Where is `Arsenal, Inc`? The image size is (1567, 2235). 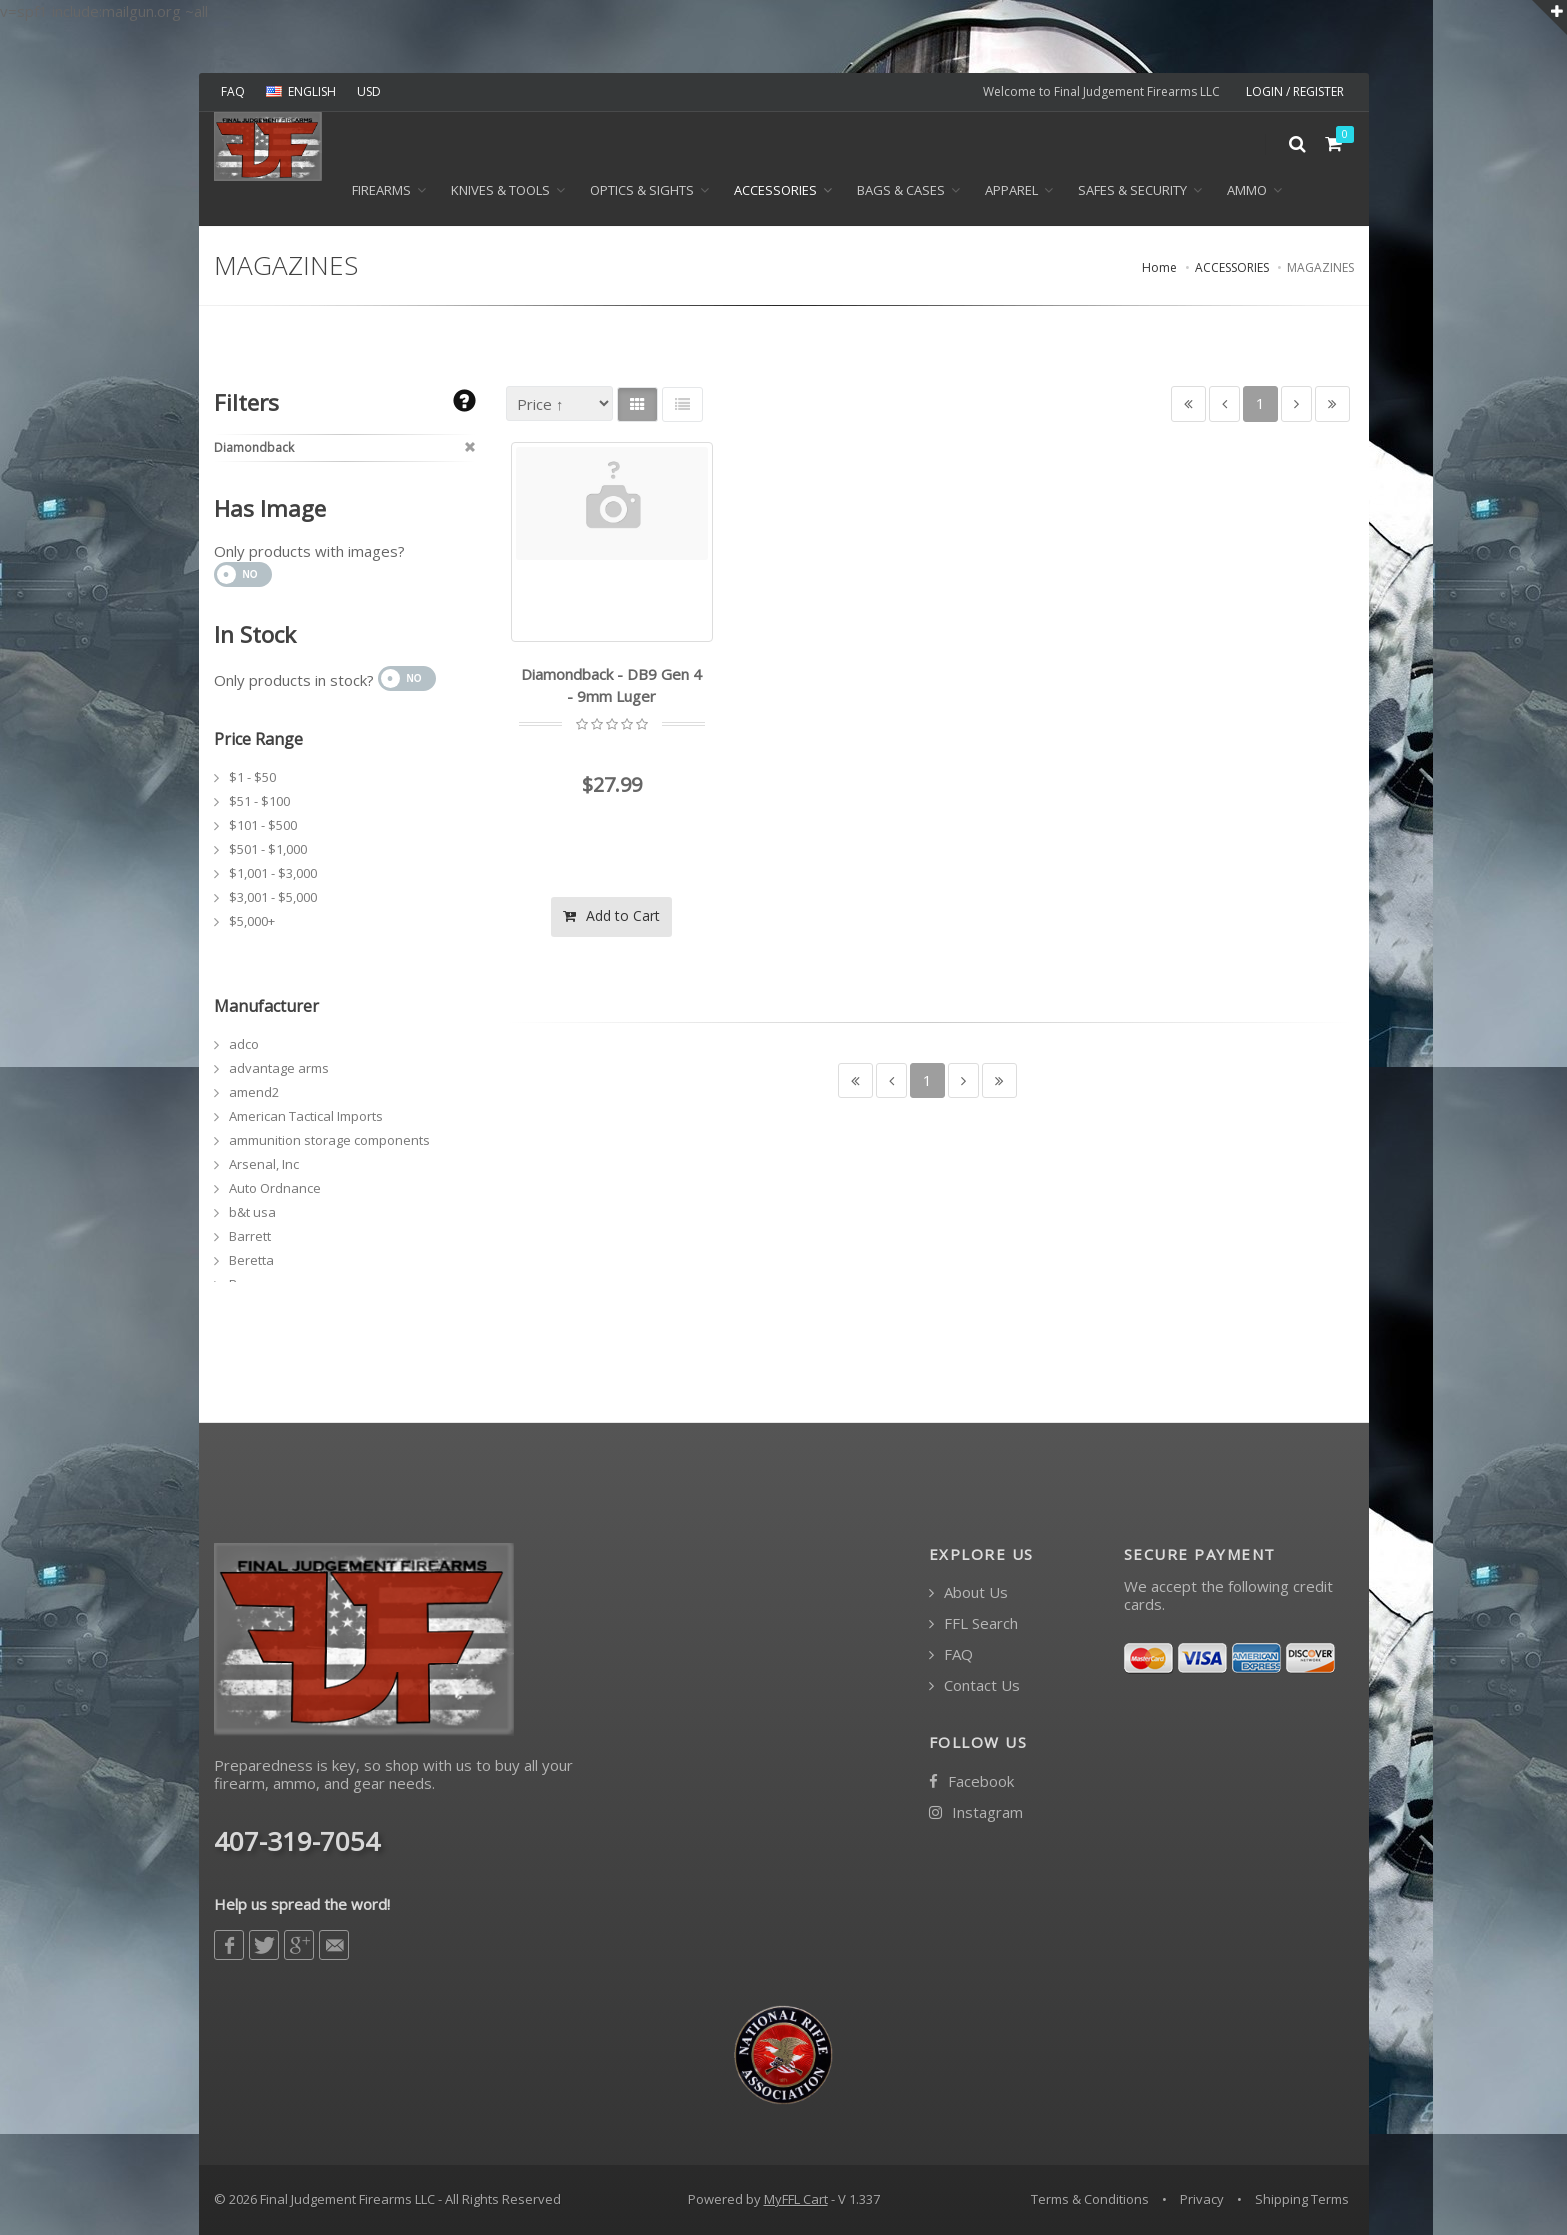
Arsenal, Inc is located at coordinates (264, 1164).